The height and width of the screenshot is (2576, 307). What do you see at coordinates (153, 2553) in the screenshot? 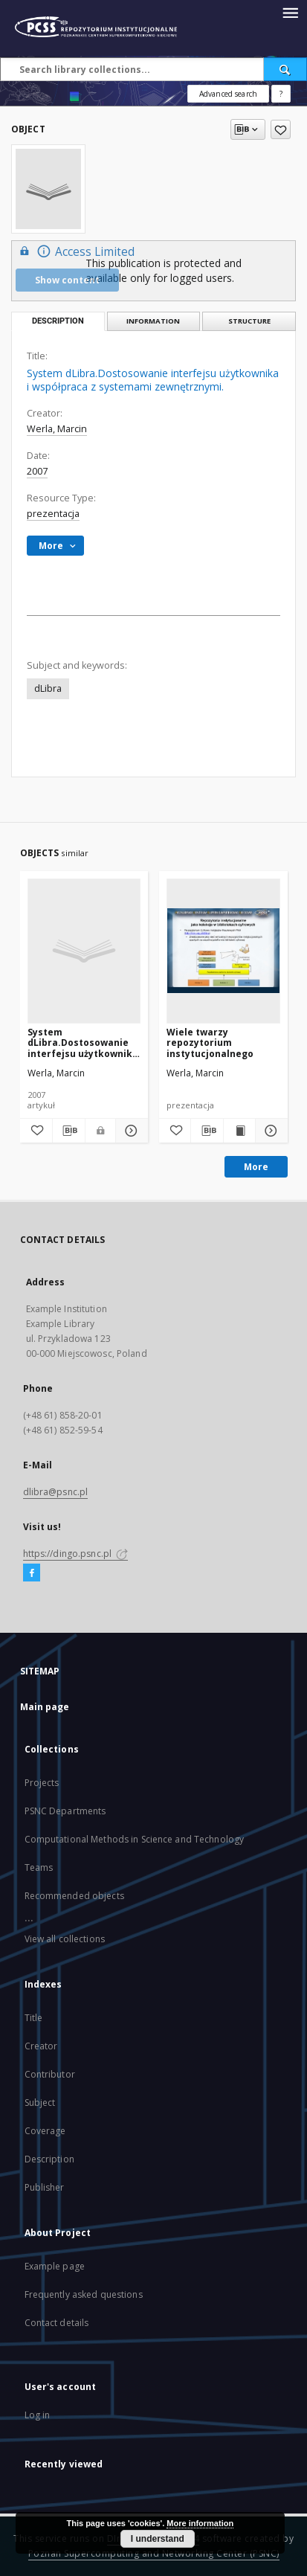
I see `Poznan Supercomputing and Networking Center (PSNC)` at bounding box center [153, 2553].